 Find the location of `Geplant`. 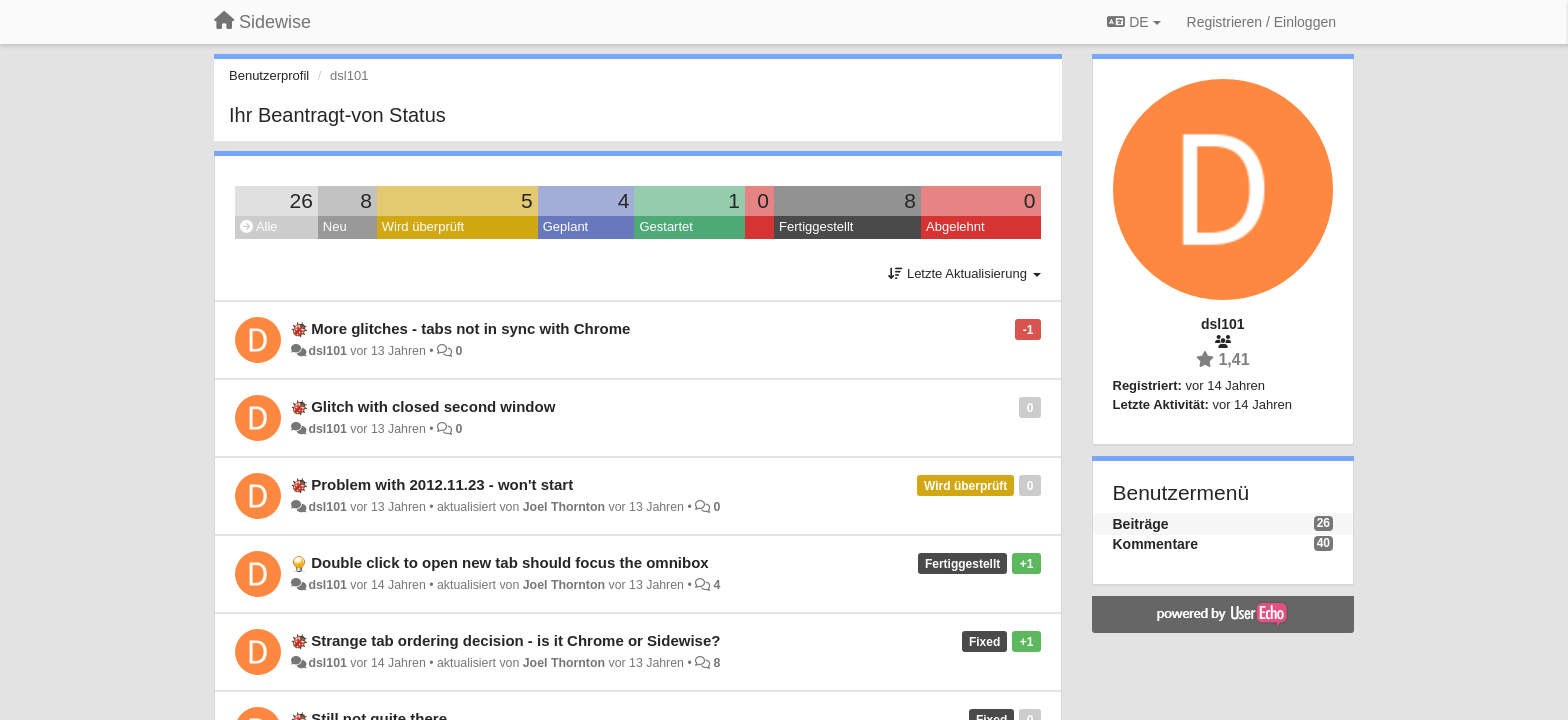

Geplant is located at coordinates (566, 226).